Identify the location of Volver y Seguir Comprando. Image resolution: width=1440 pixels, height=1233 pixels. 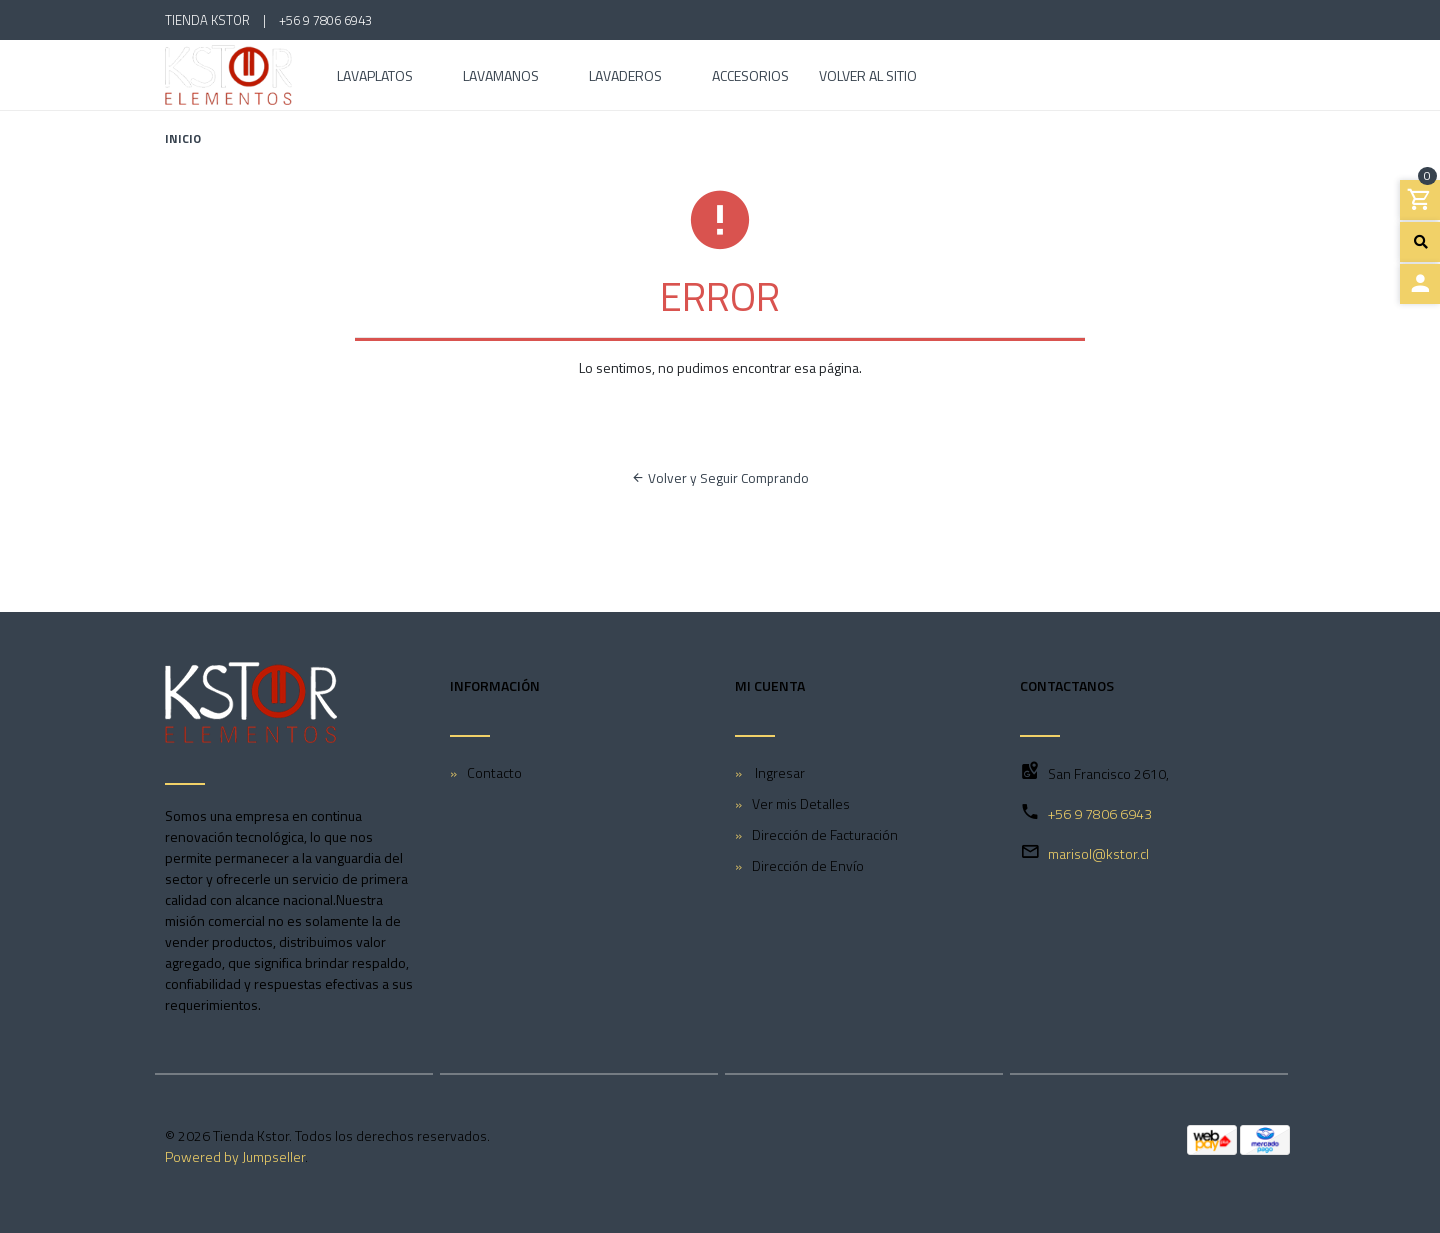
(720, 478).